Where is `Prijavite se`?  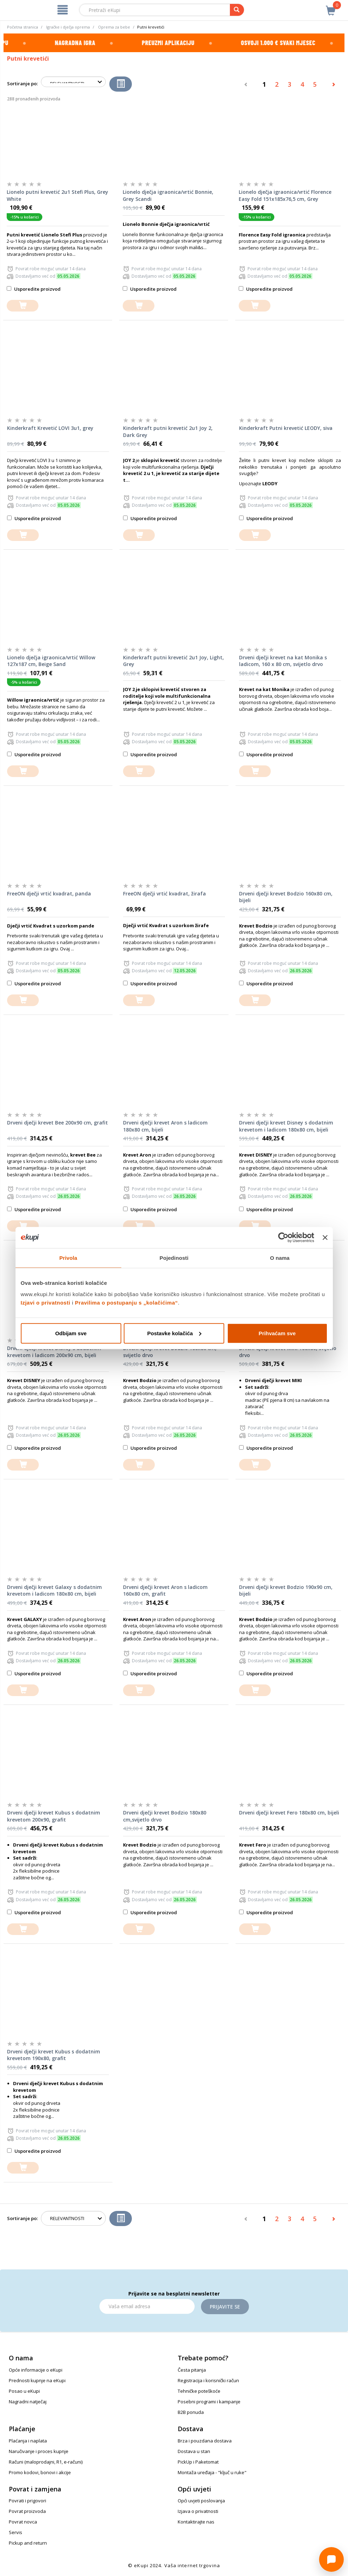
Prijavite se is located at coordinates (225, 2306).